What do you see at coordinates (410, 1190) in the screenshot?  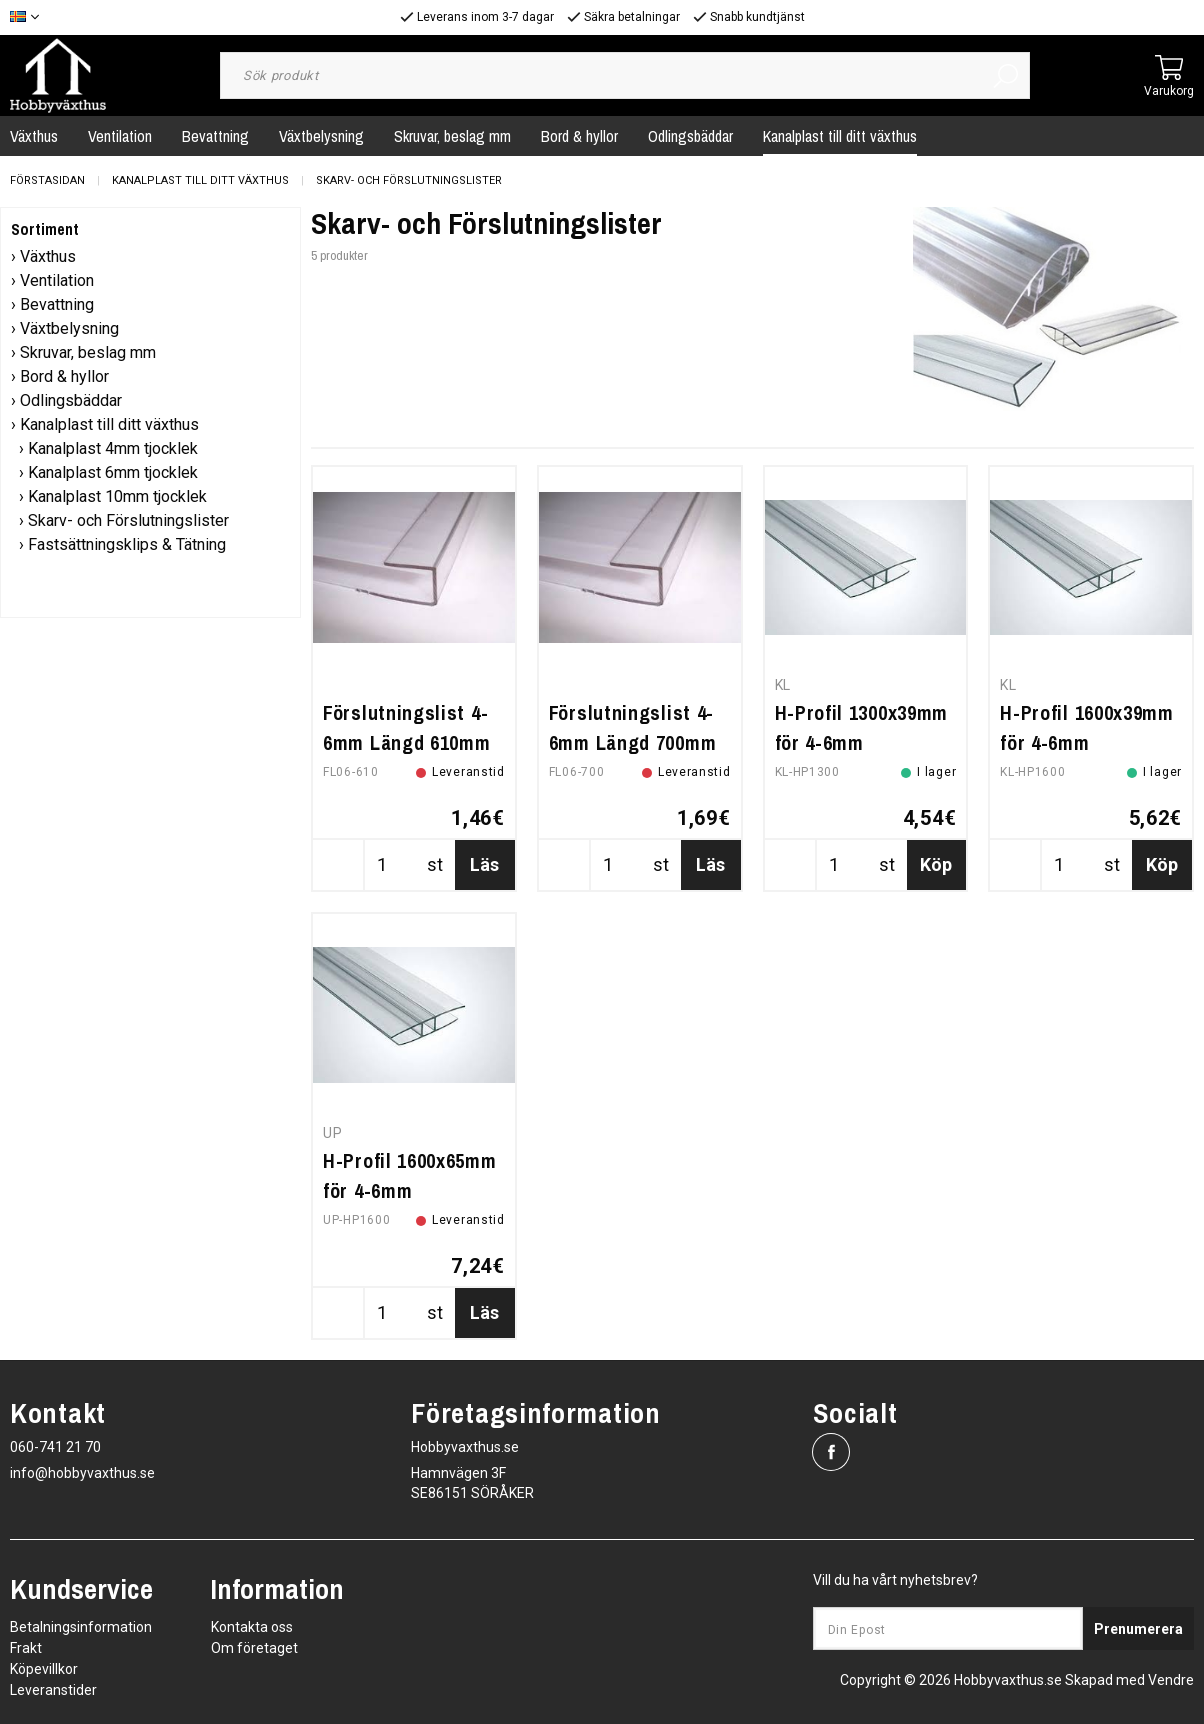 I see `H-Profil 1600x65mm för 4-6mm kanalplast` at bounding box center [410, 1190].